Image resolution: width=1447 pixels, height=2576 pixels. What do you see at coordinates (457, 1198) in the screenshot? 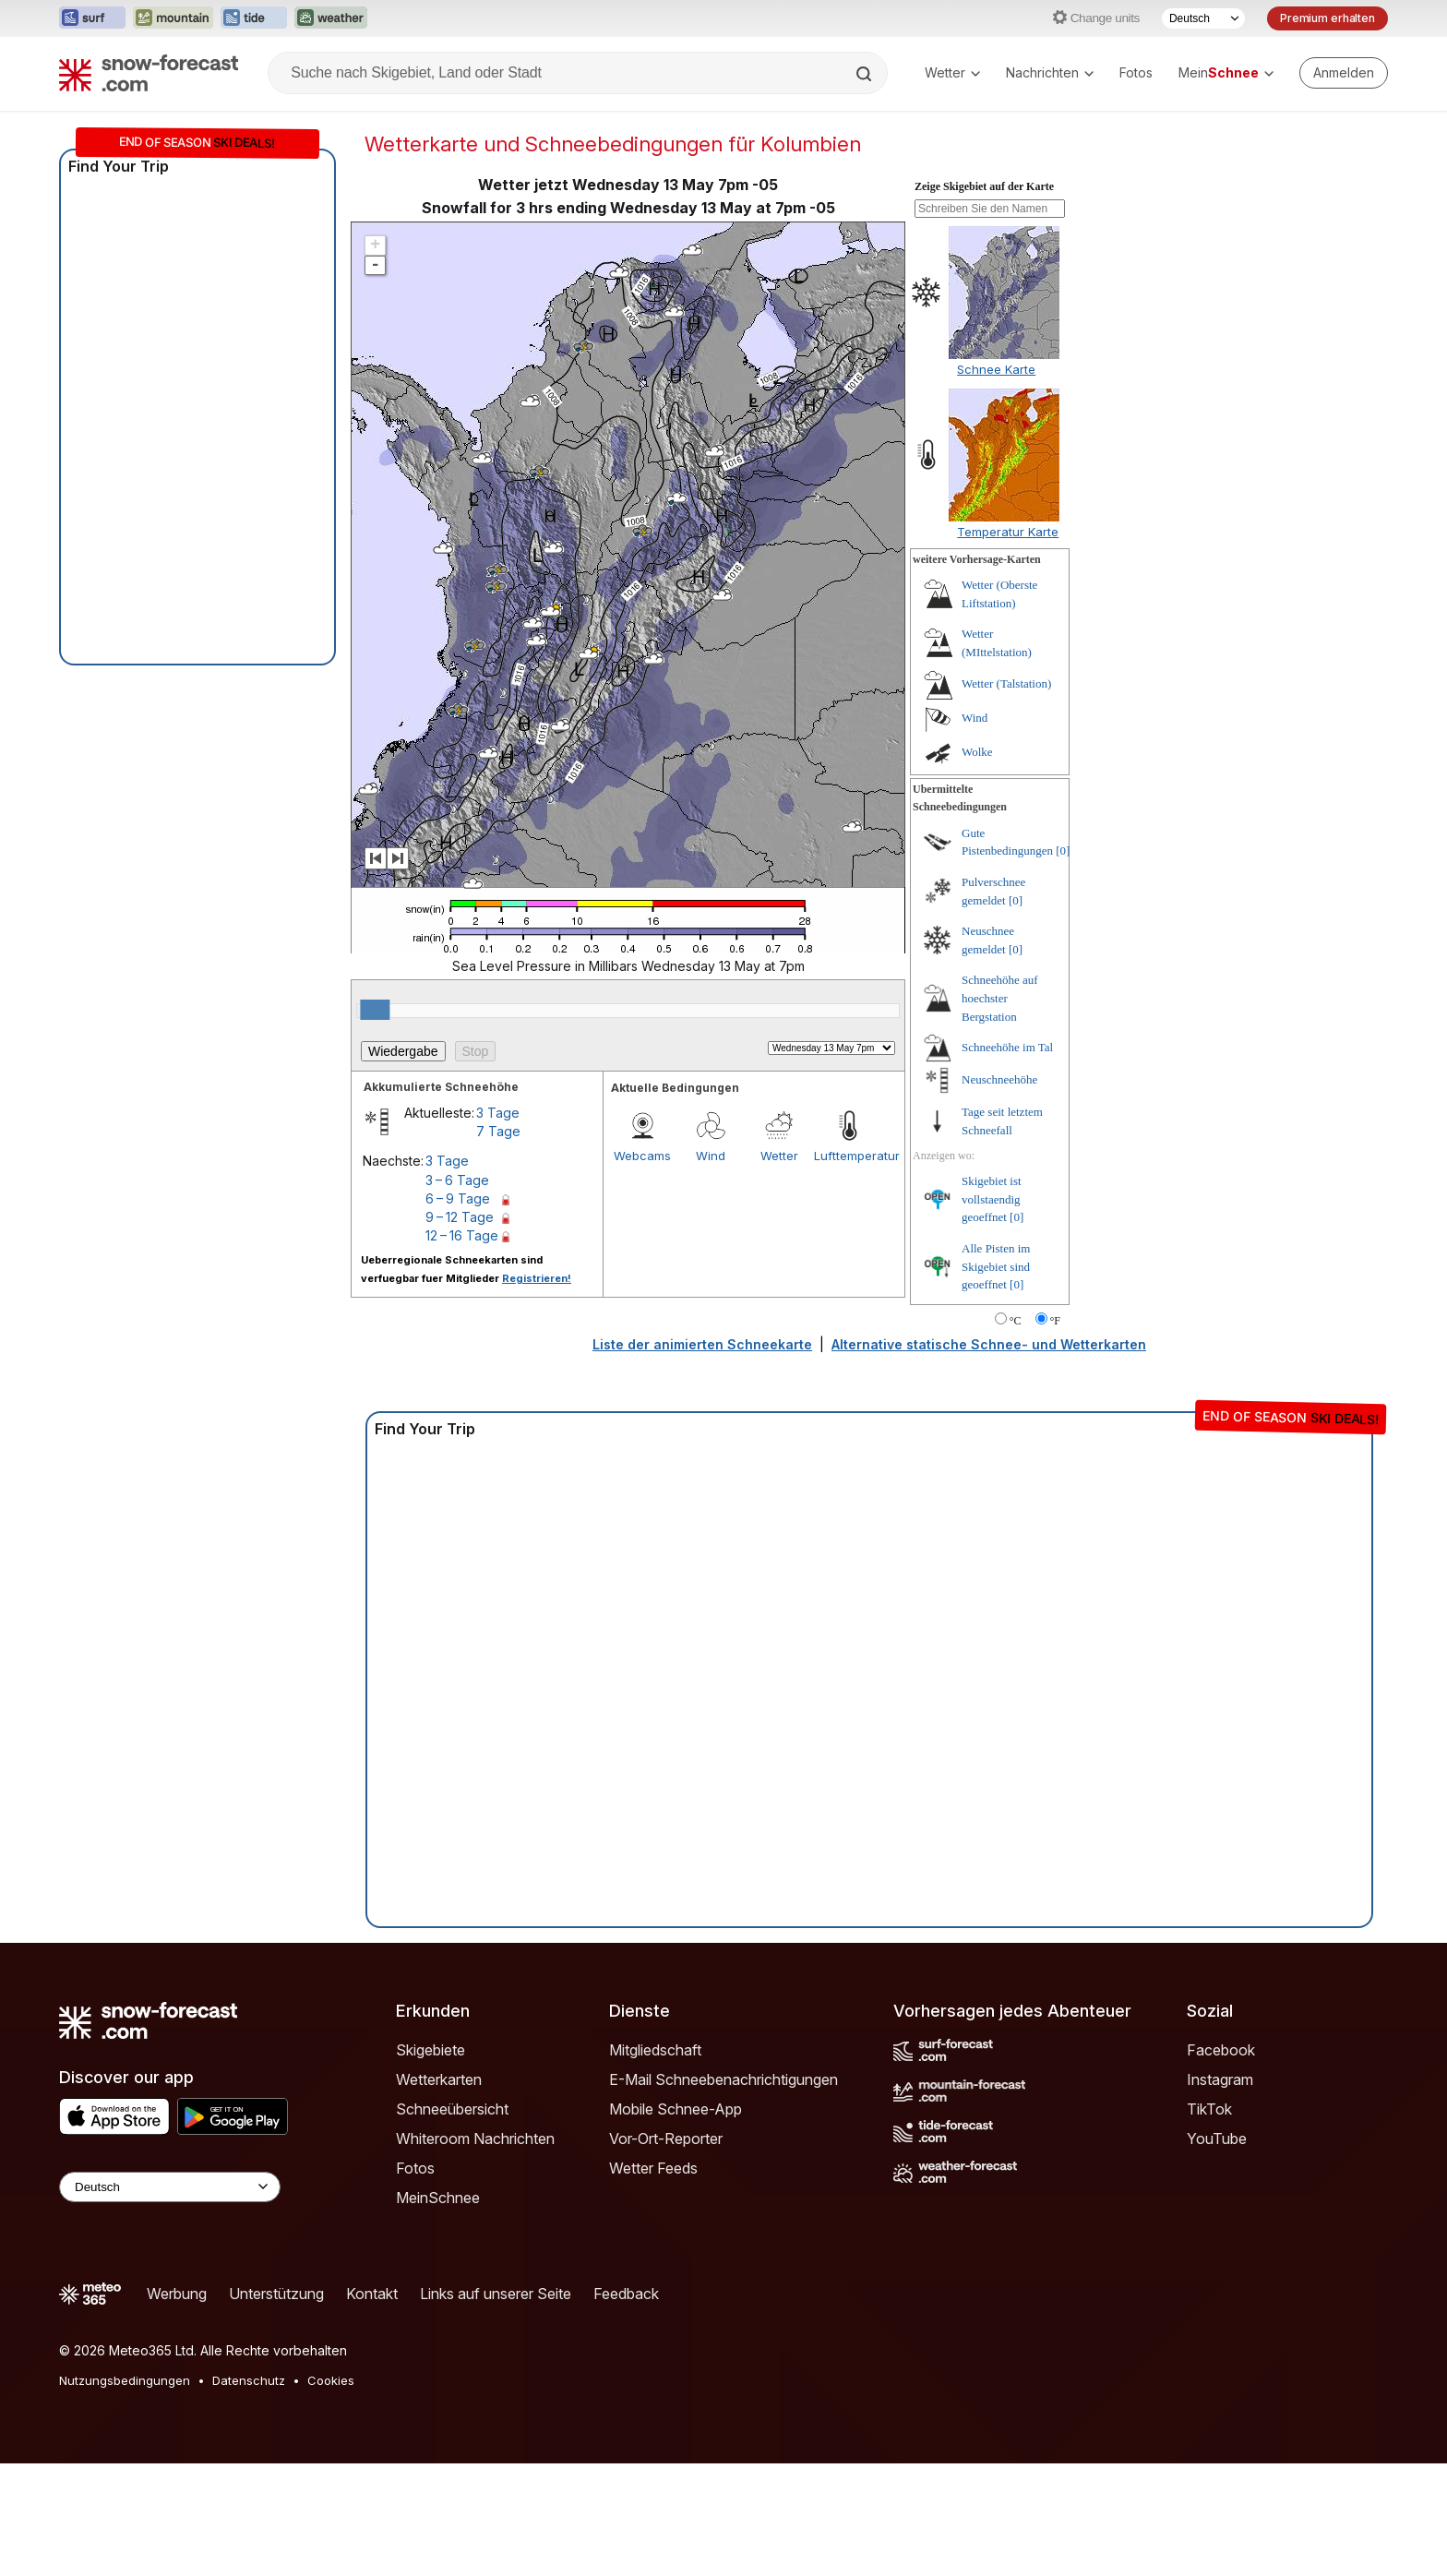
I see `6 – 9 Tage` at bounding box center [457, 1198].